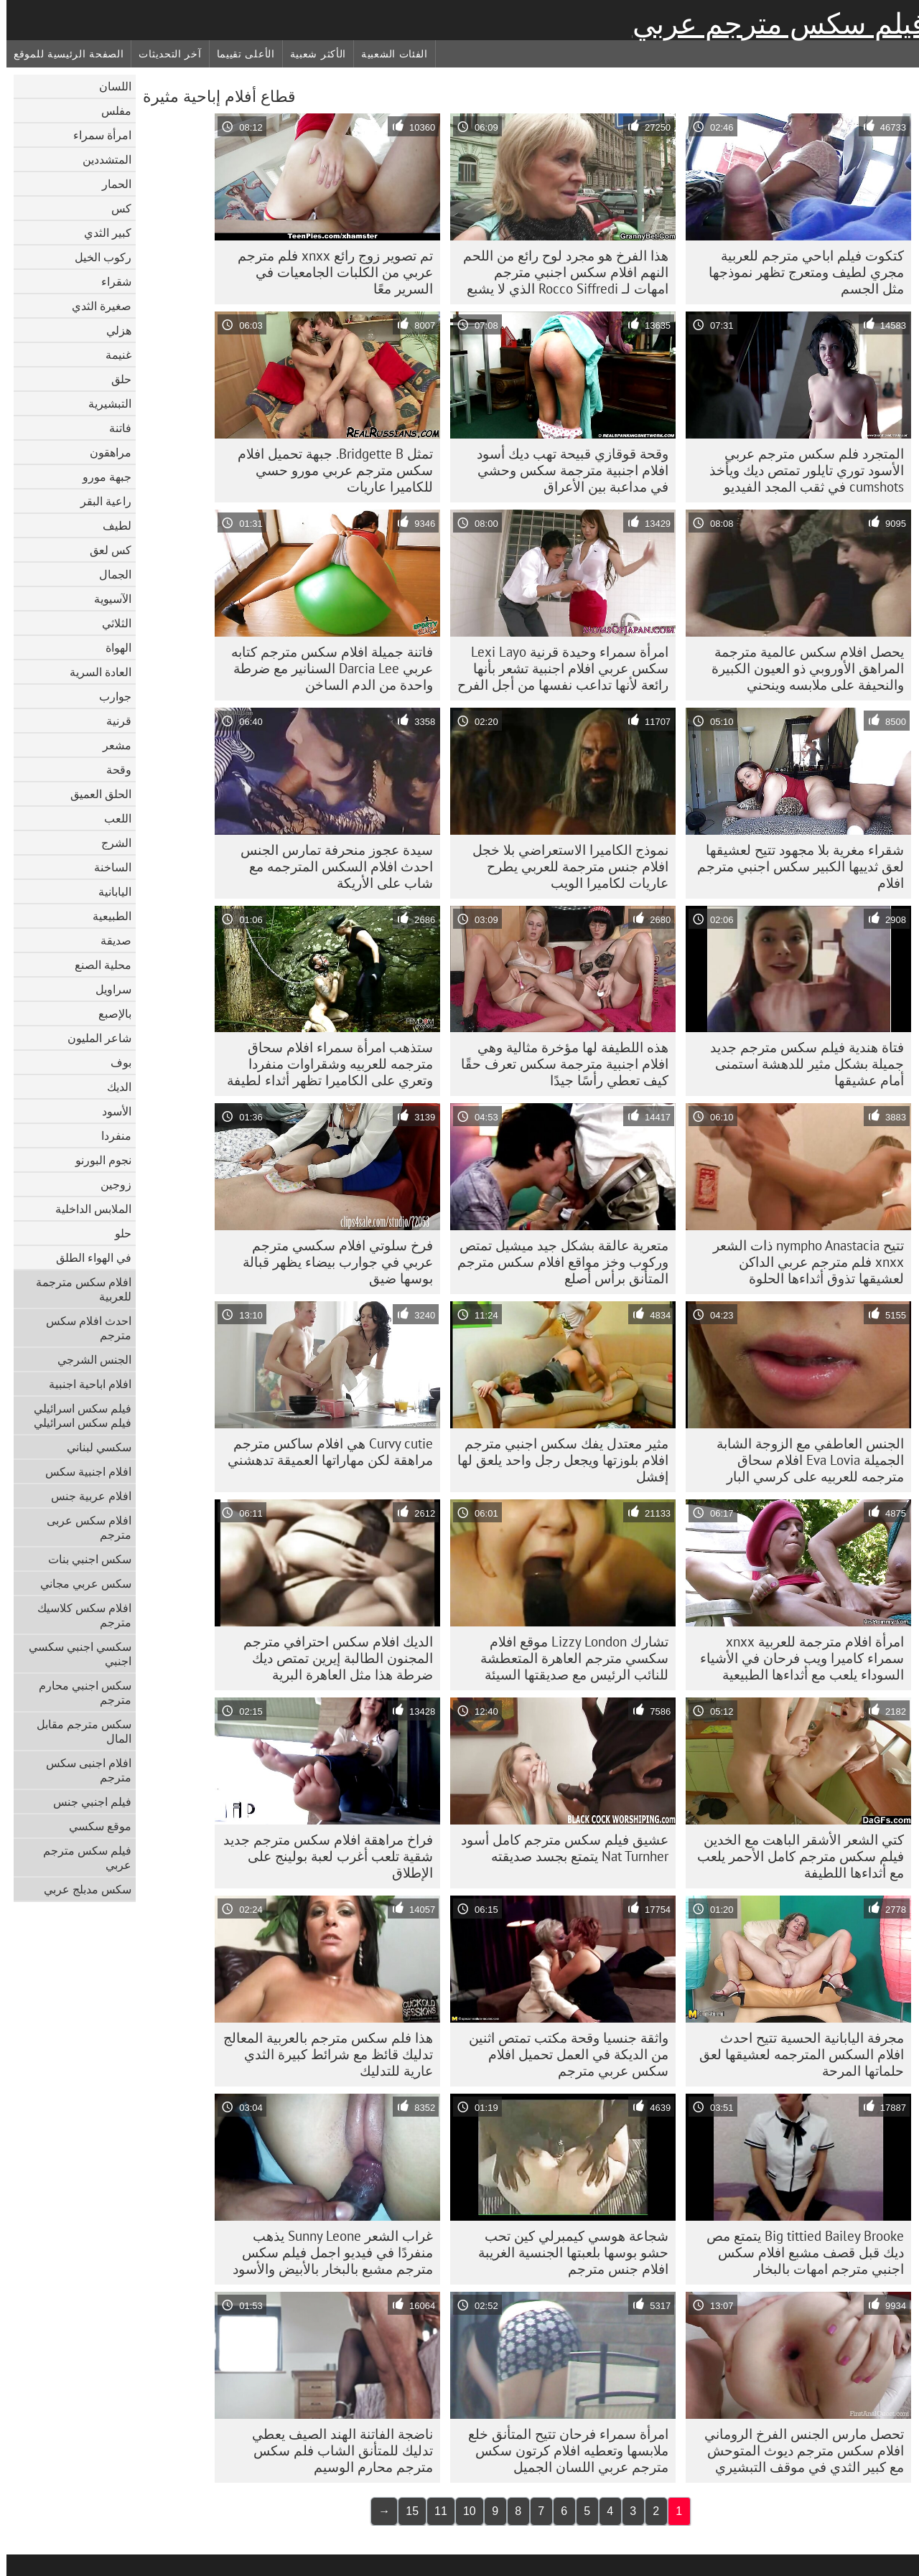 The image size is (919, 2576). What do you see at coordinates (116, 1233) in the screenshot?
I see `حلو` at bounding box center [116, 1233].